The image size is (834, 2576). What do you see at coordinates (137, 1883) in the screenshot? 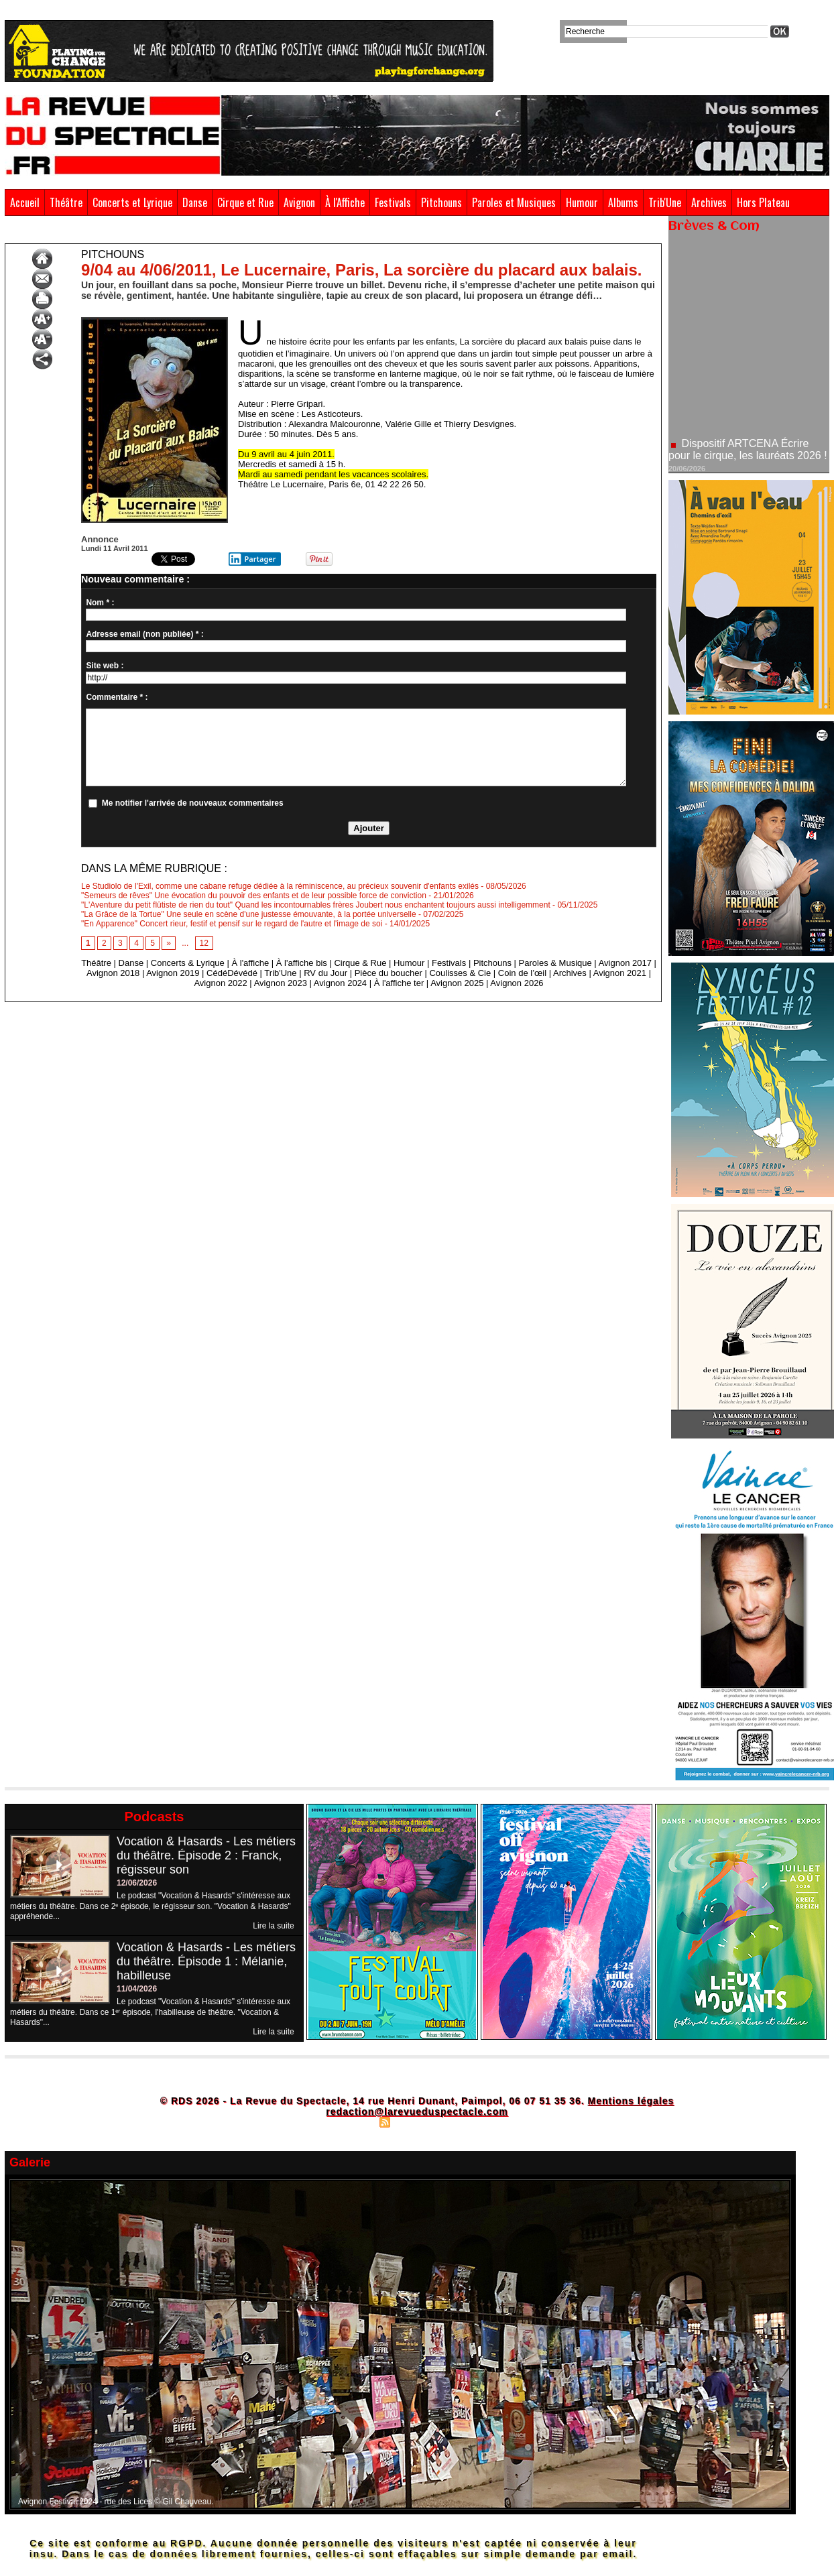
I see `12/06/2026` at bounding box center [137, 1883].